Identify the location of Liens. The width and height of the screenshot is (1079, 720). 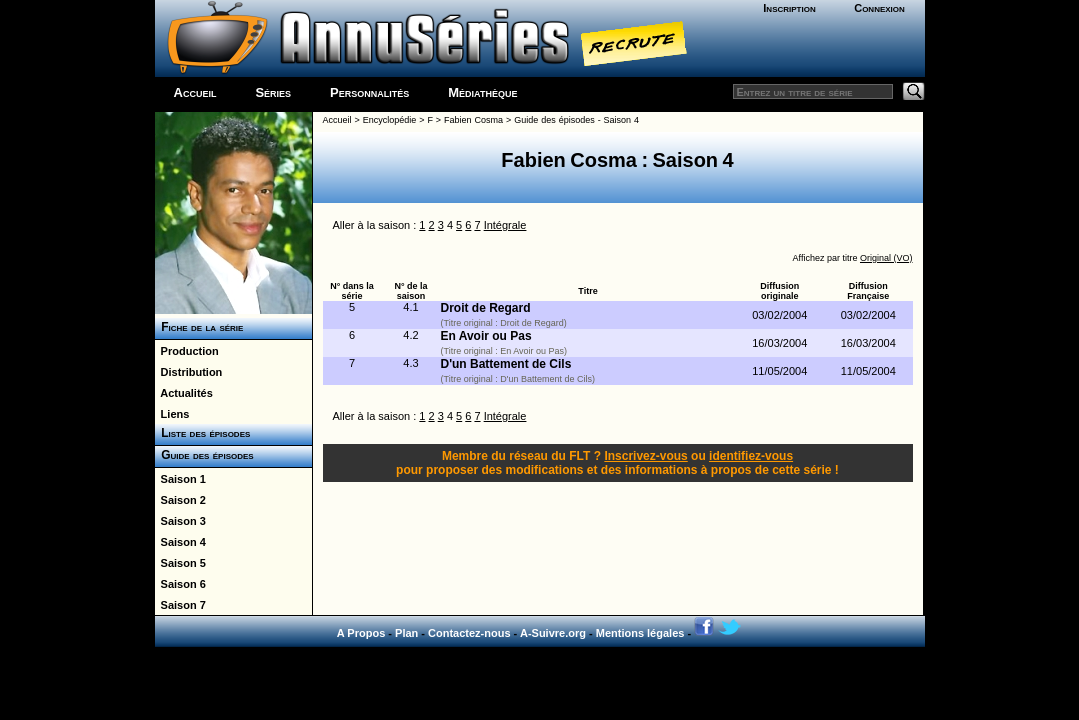
(172, 414).